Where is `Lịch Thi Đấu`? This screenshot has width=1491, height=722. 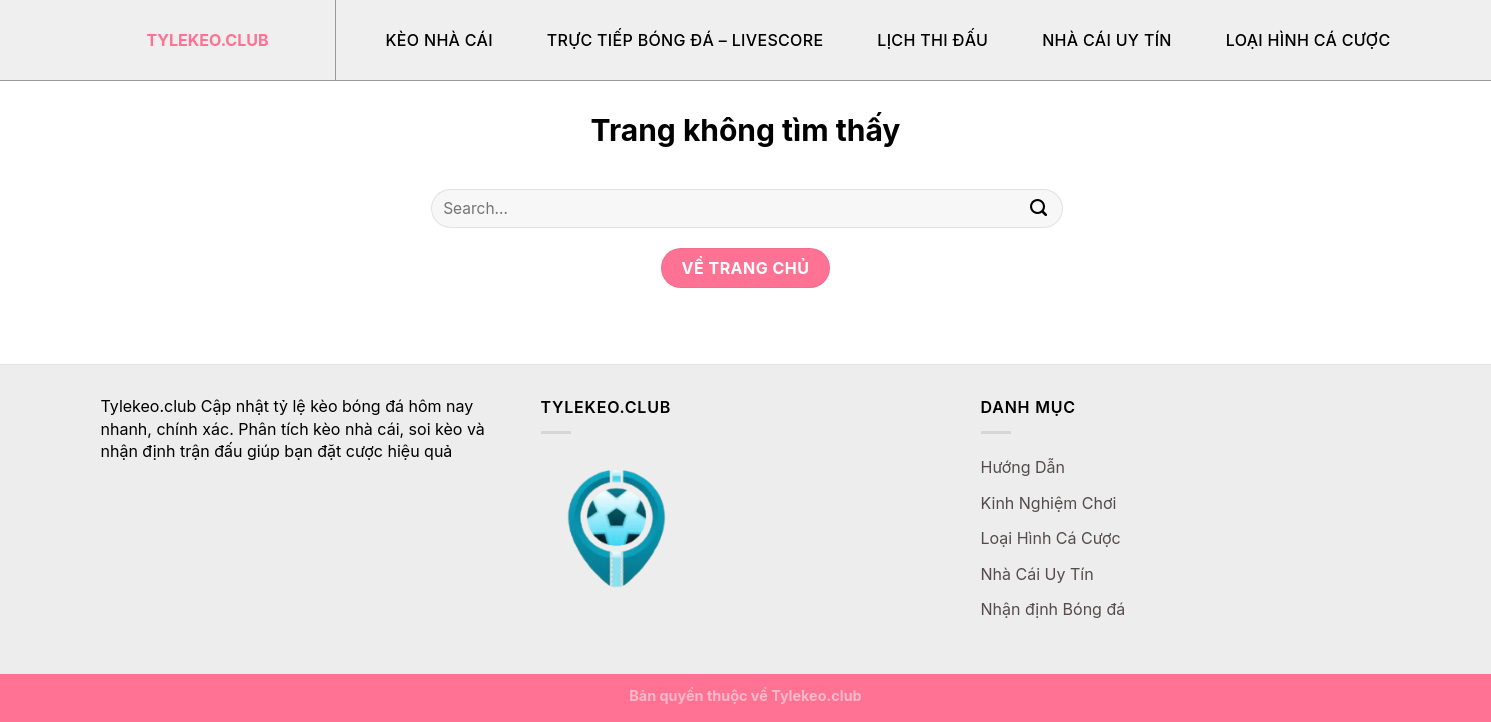
Lịch Thi Đấu is located at coordinates (932, 40).